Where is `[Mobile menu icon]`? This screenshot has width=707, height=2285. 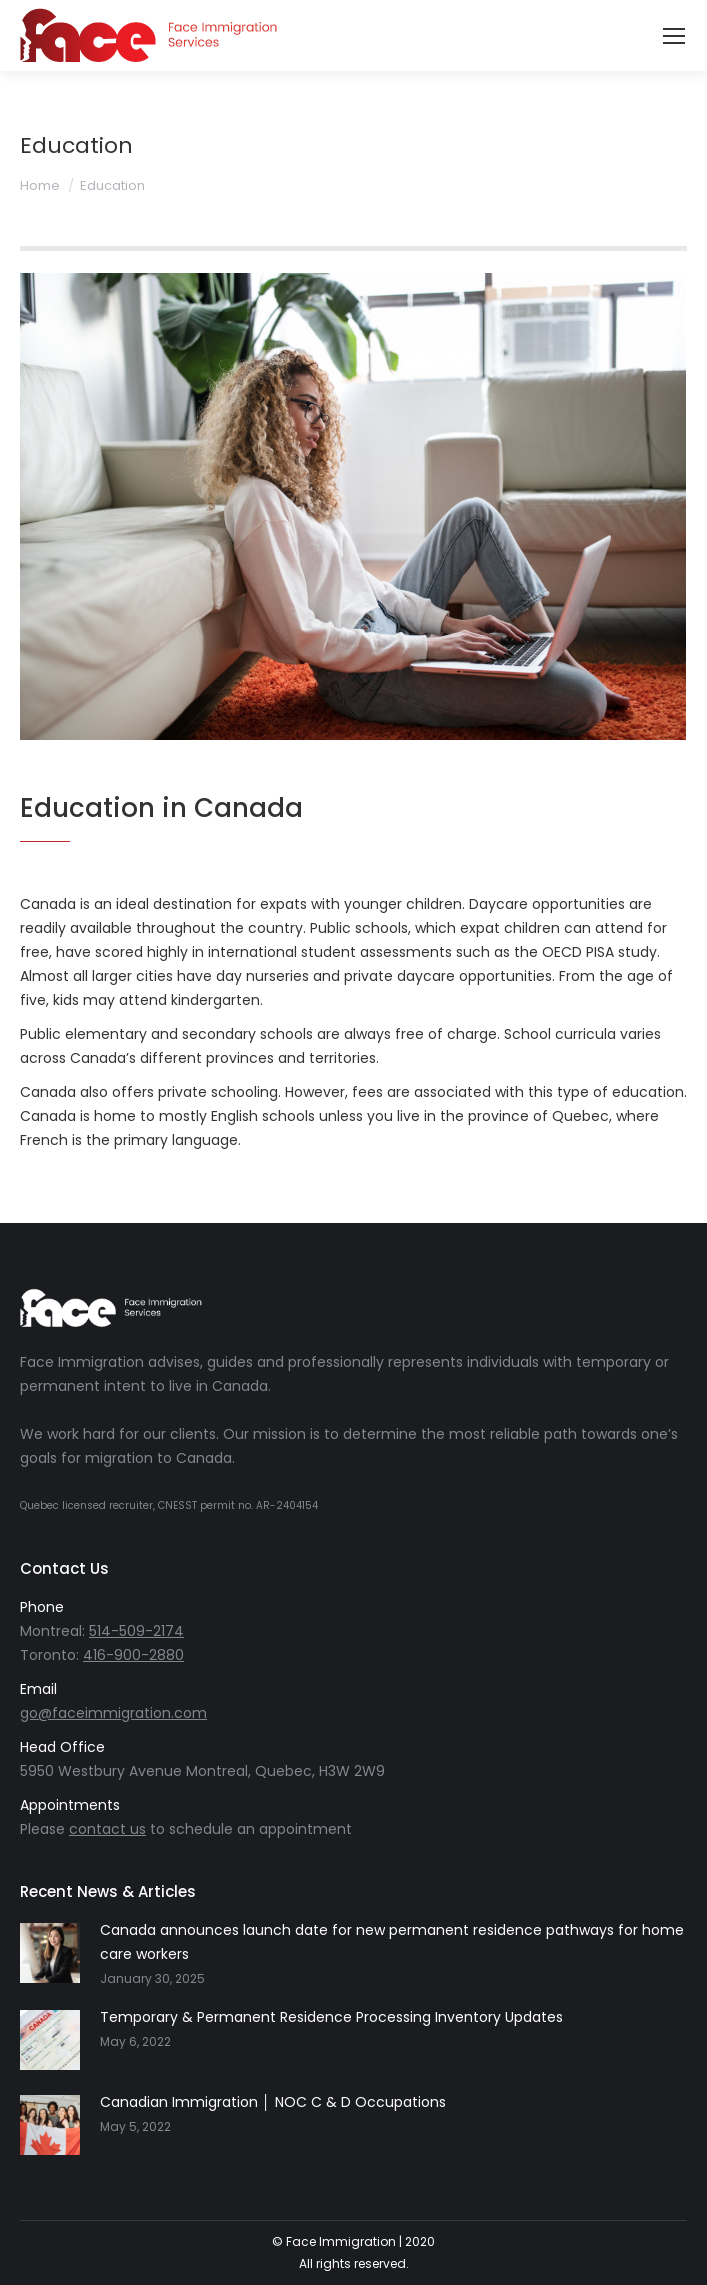
[Mobile menu icon] is located at coordinates (674, 36).